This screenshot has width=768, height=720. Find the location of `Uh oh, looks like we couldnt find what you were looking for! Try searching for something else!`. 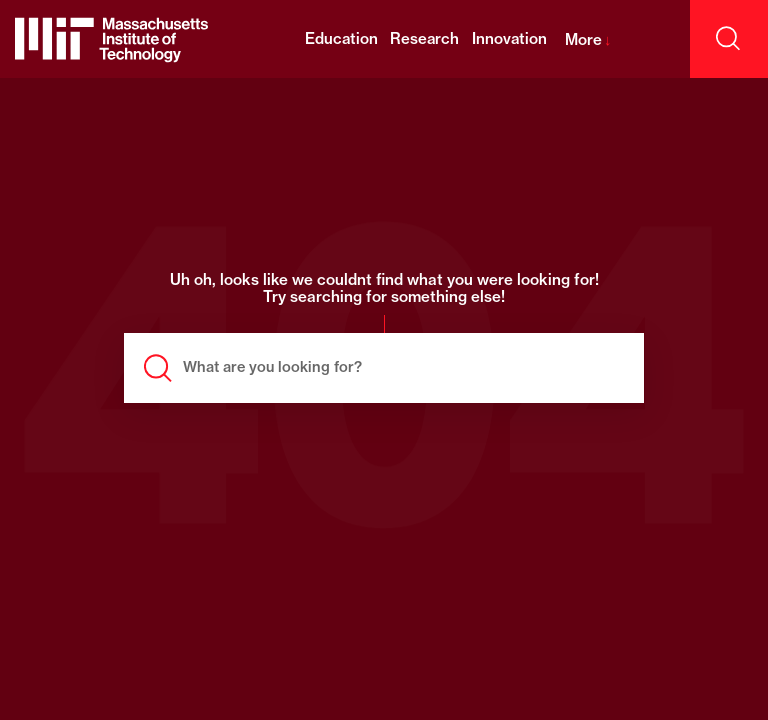

Uh oh, looks like we couldnt find what you were looking for! Try searching for something else! is located at coordinates (384, 289).